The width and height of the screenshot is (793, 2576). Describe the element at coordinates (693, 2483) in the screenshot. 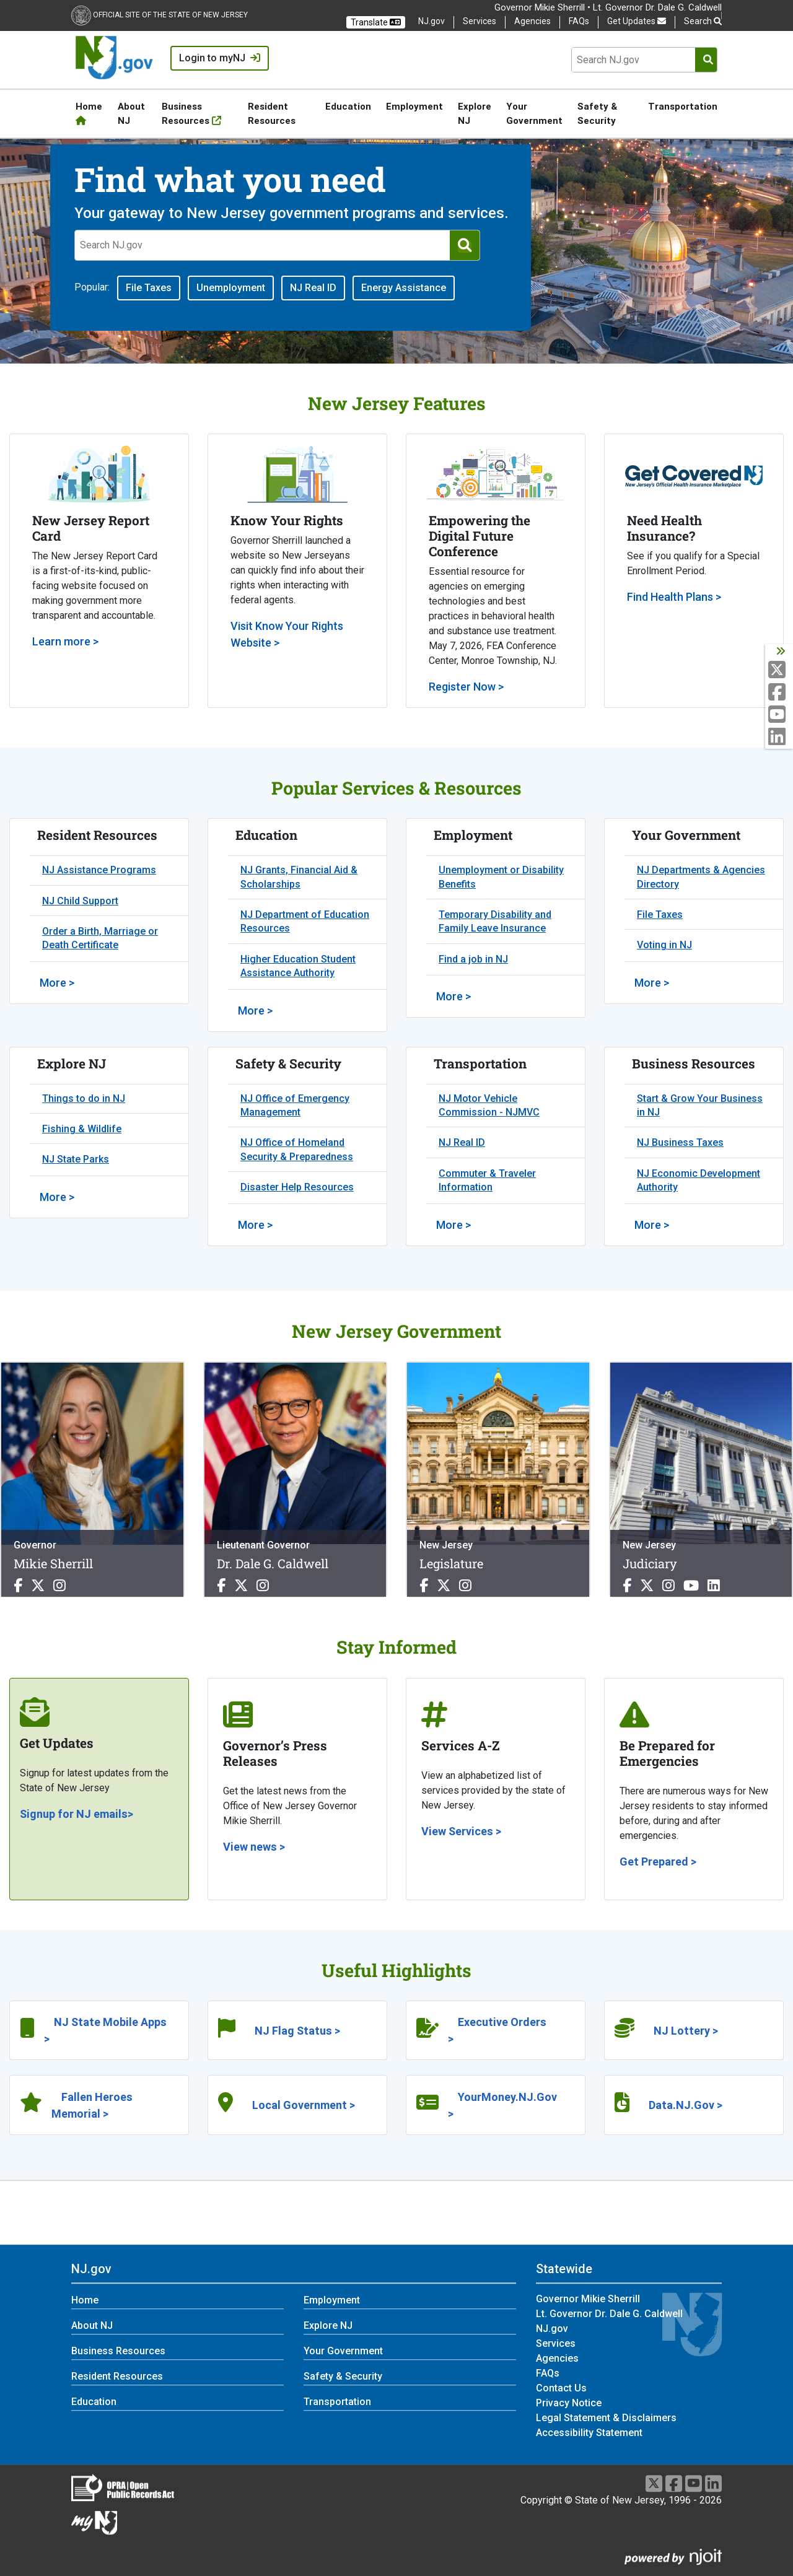

I see `[Youtube]` at that location.